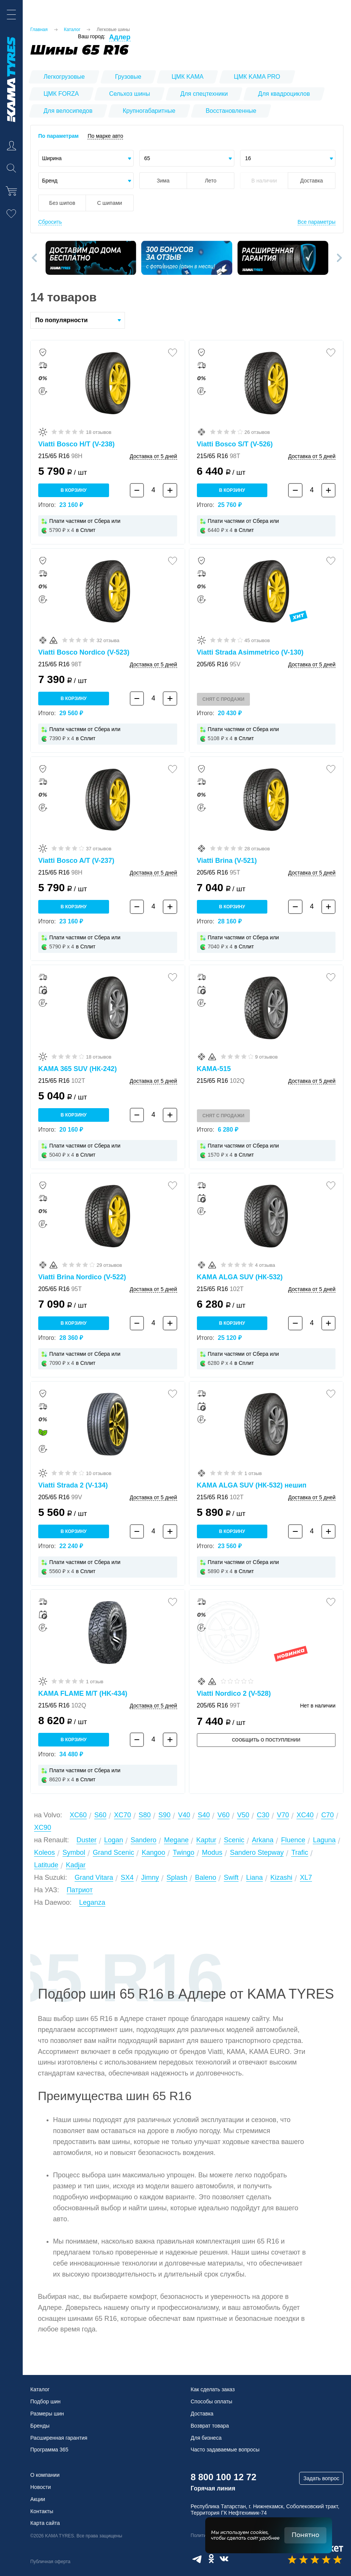 The image size is (351, 2576). I want to click on Viatti Bosco Nordico (V-523), so click(83, 652).